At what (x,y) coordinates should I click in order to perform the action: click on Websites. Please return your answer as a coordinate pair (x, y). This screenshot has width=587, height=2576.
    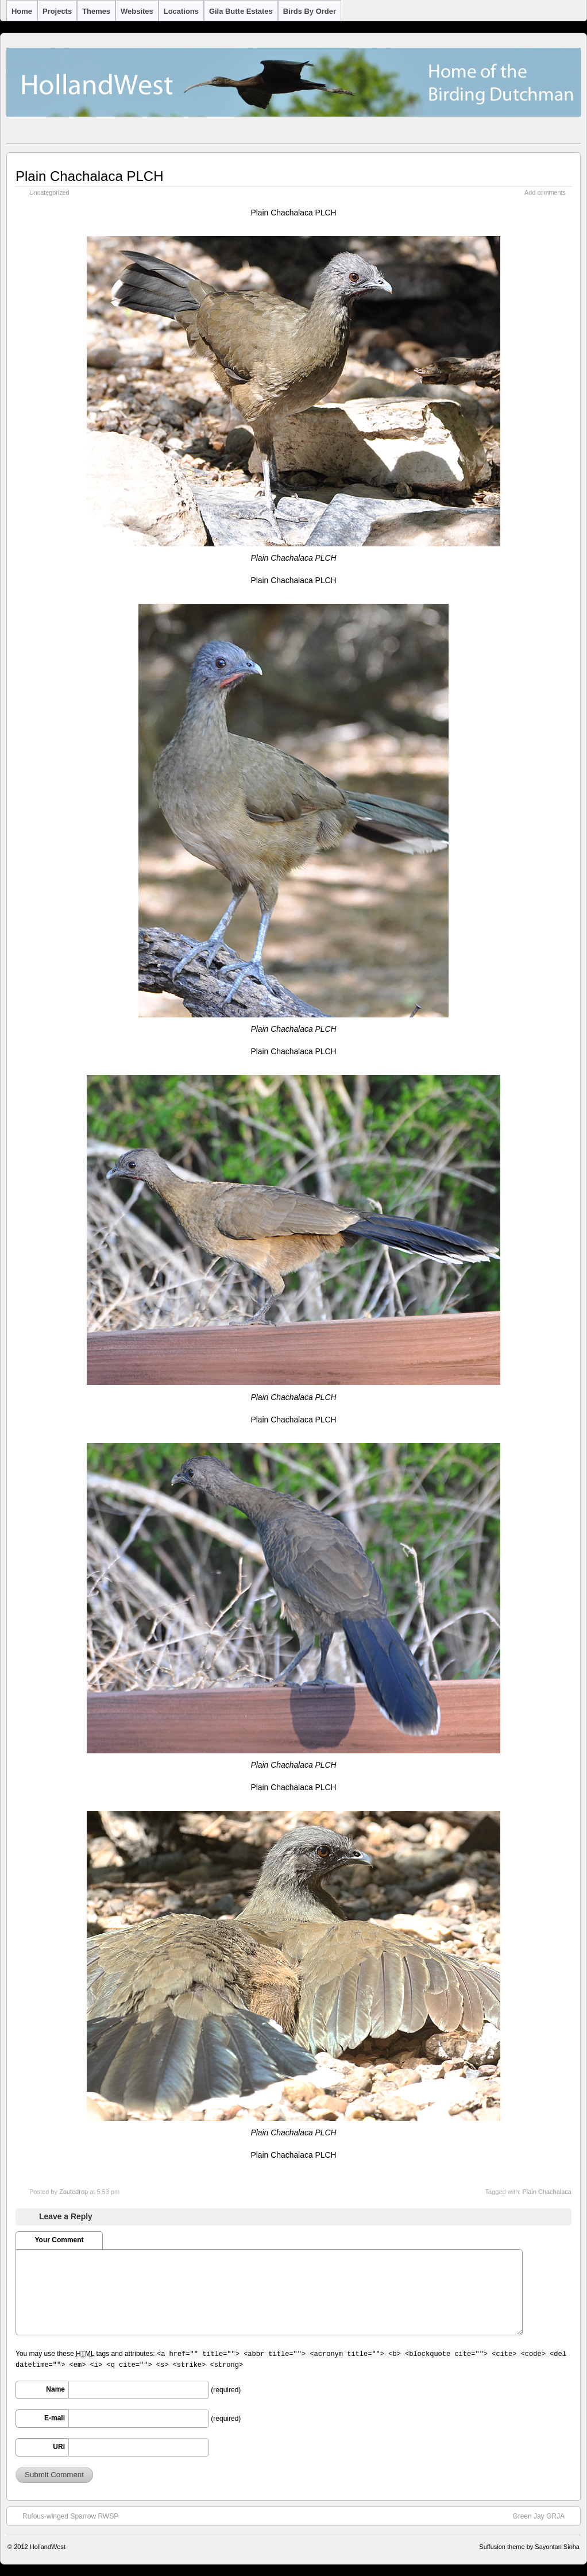
    Looking at the image, I should click on (137, 11).